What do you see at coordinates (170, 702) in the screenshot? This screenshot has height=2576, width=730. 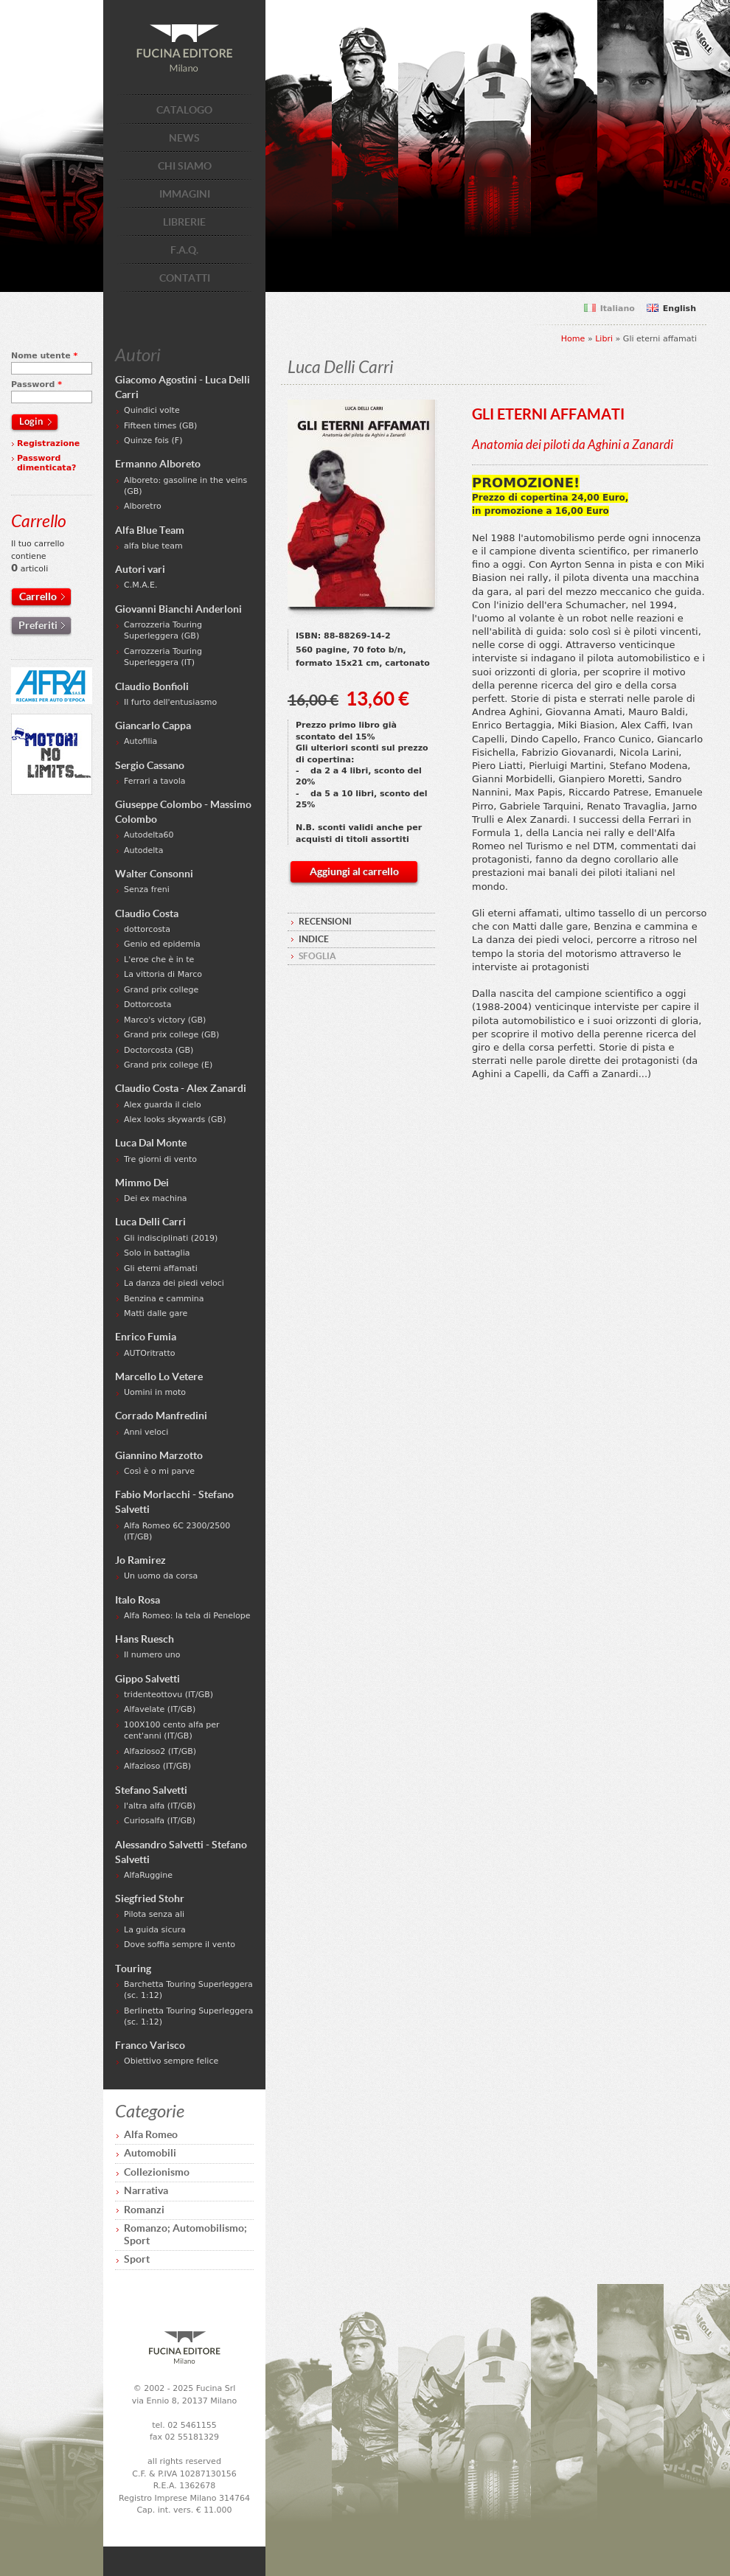 I see `Il furto dell'entusiasmo` at bounding box center [170, 702].